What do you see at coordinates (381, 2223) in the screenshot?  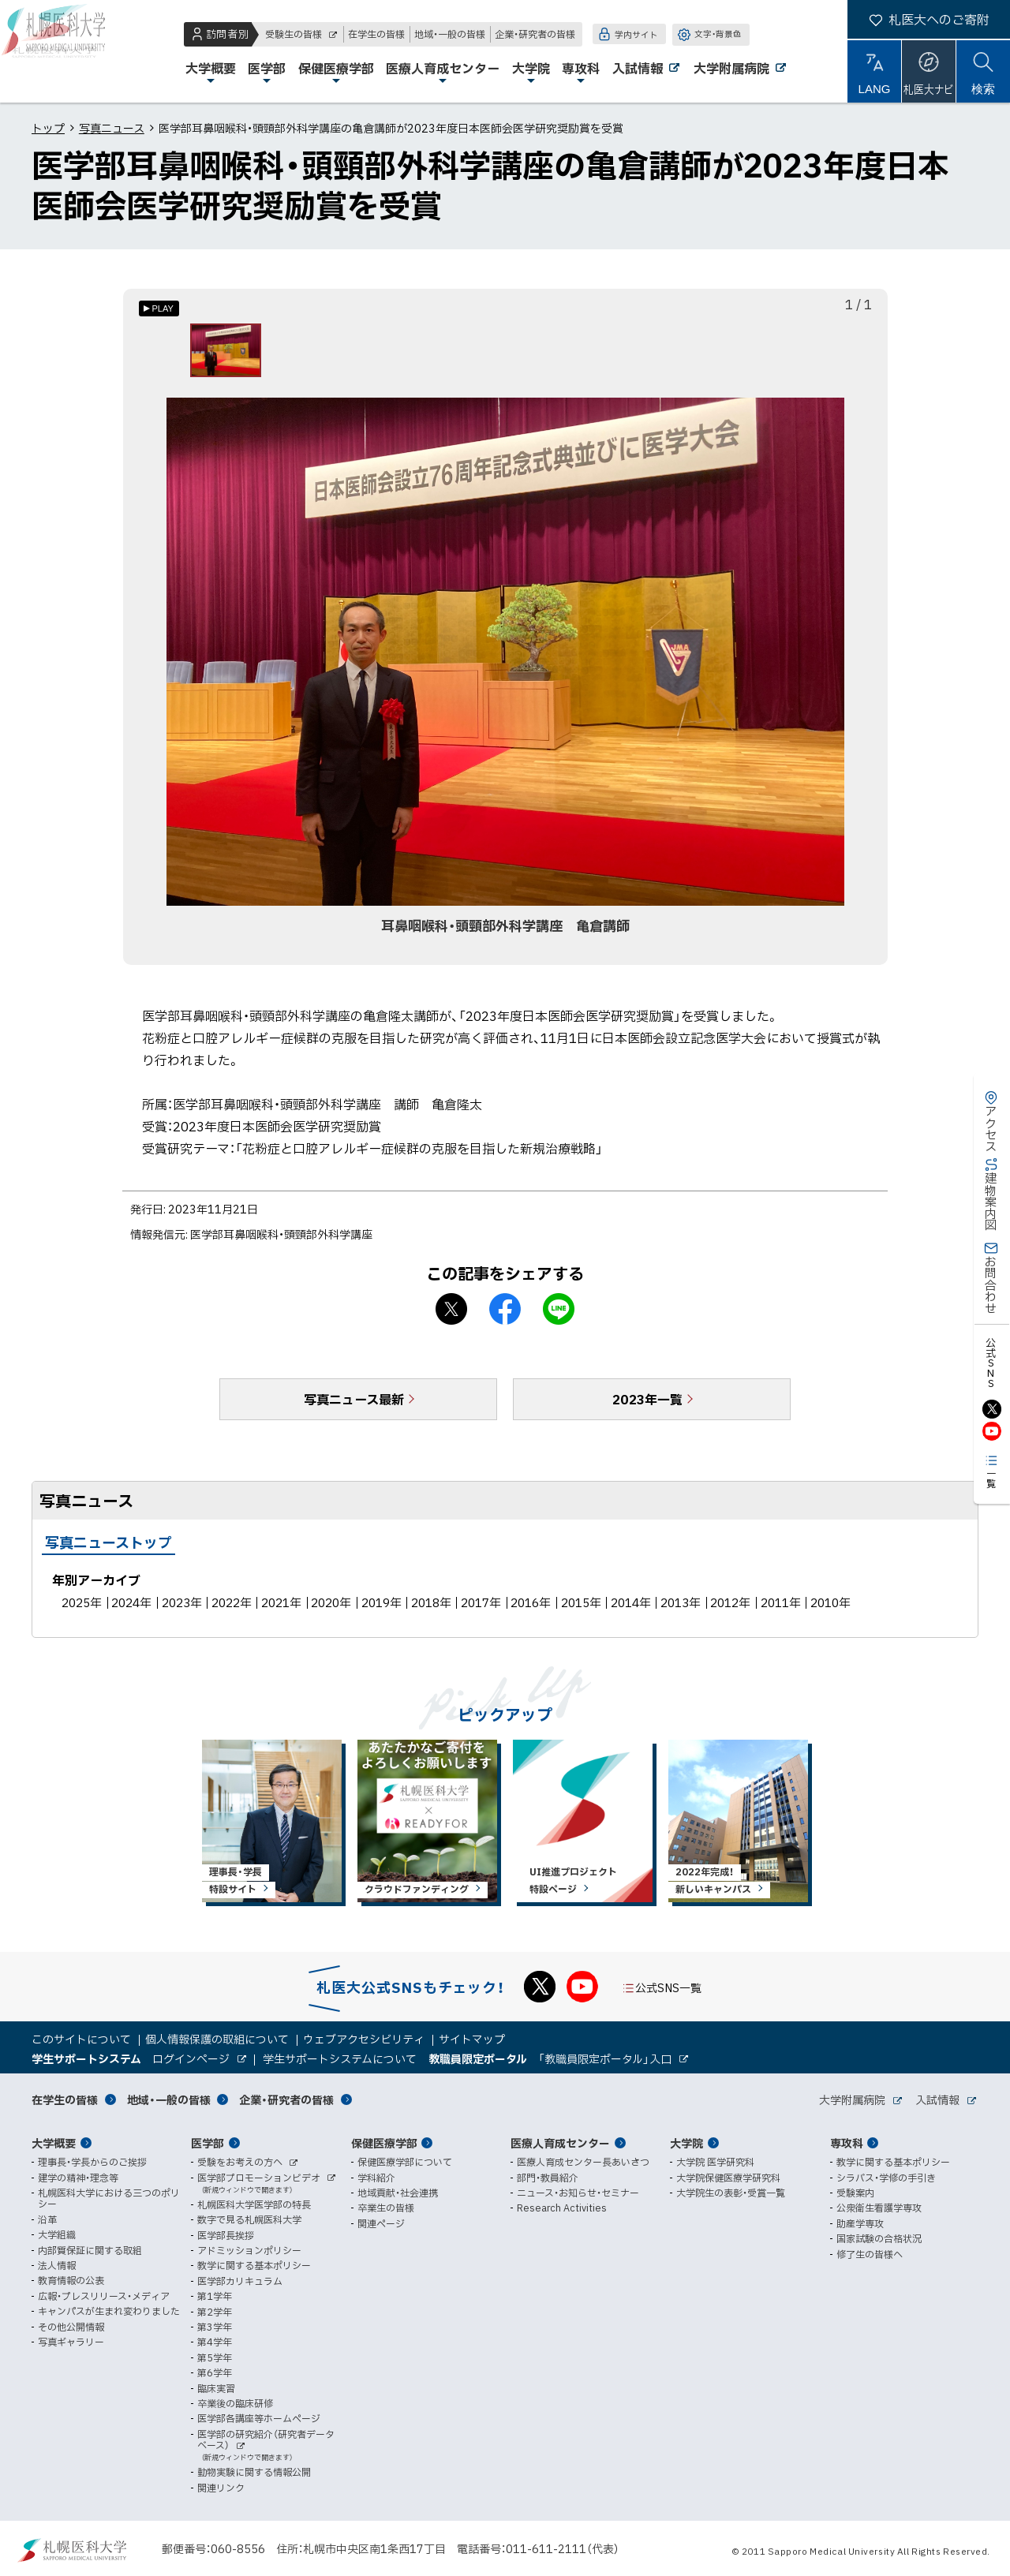 I see `関連ページ` at bounding box center [381, 2223].